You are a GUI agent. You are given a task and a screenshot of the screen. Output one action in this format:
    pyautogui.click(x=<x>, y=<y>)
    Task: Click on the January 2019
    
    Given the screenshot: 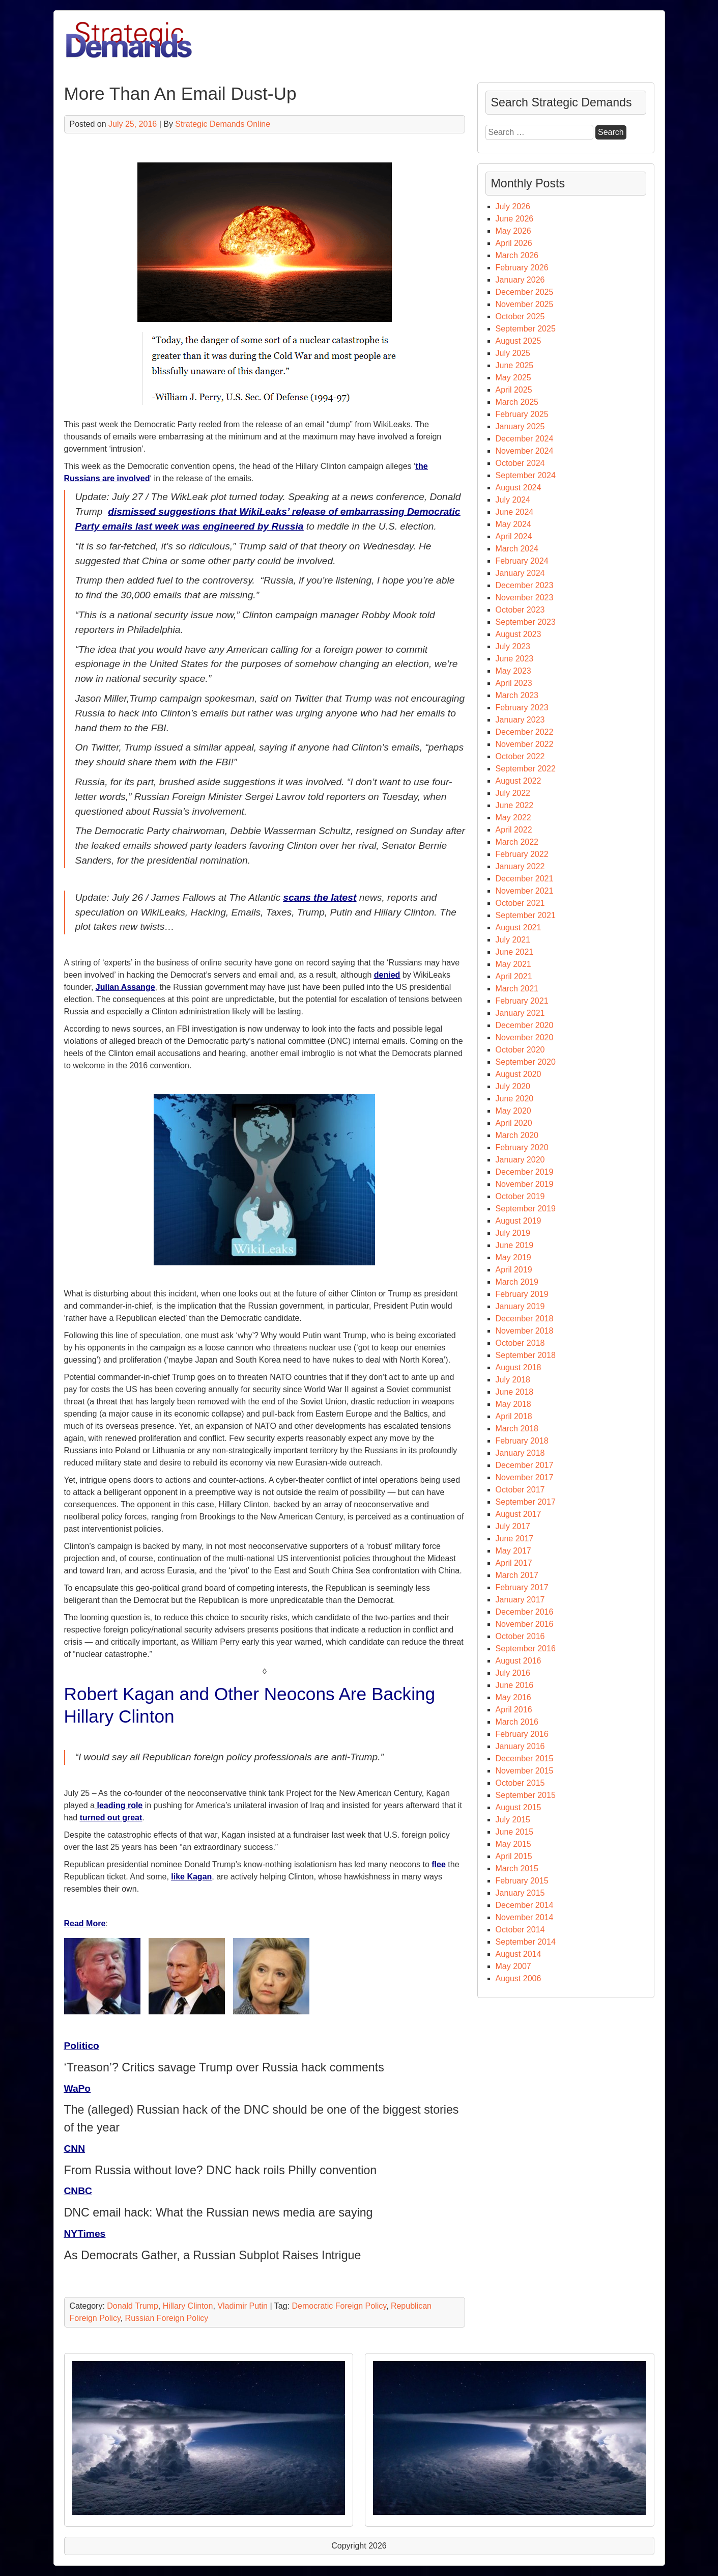 What is the action you would take?
    pyautogui.click(x=520, y=1306)
    